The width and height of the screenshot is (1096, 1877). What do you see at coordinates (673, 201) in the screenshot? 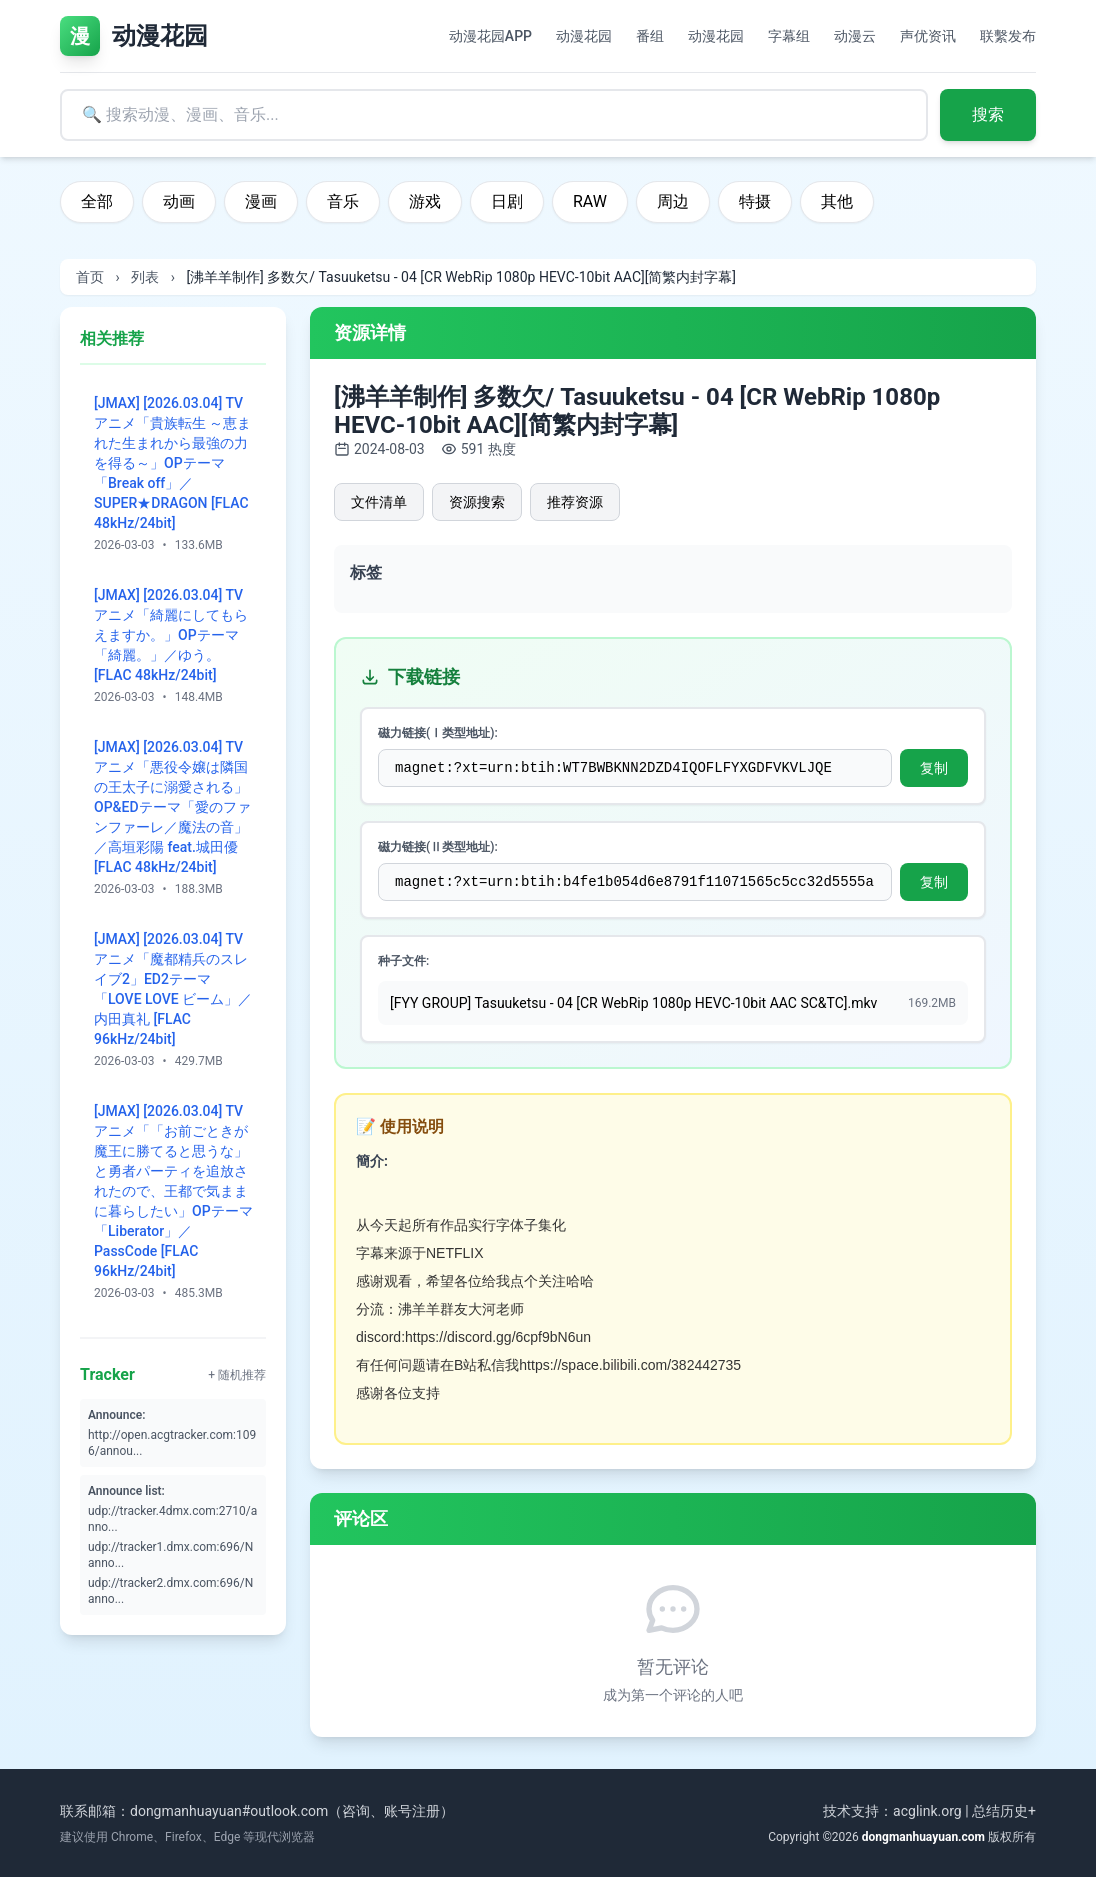
I see `周边` at bounding box center [673, 201].